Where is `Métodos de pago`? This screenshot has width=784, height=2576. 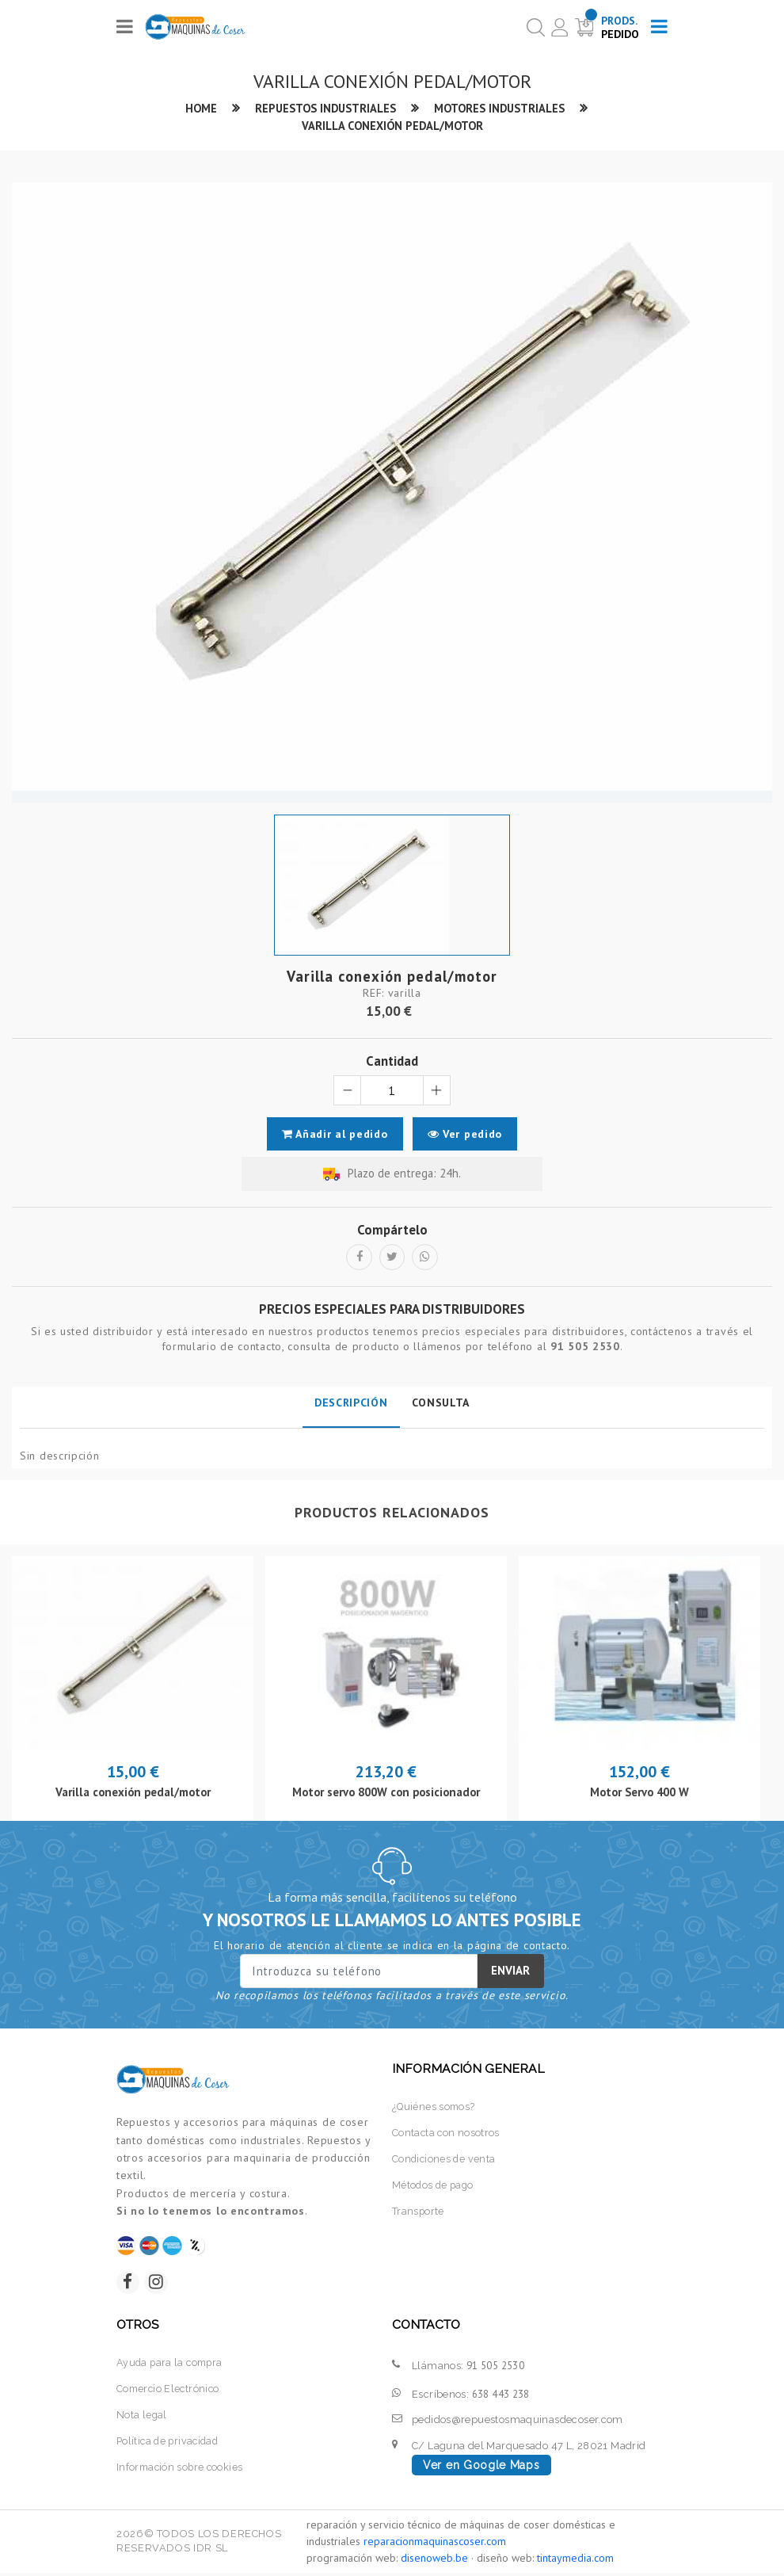
Métodos de pago is located at coordinates (434, 2186).